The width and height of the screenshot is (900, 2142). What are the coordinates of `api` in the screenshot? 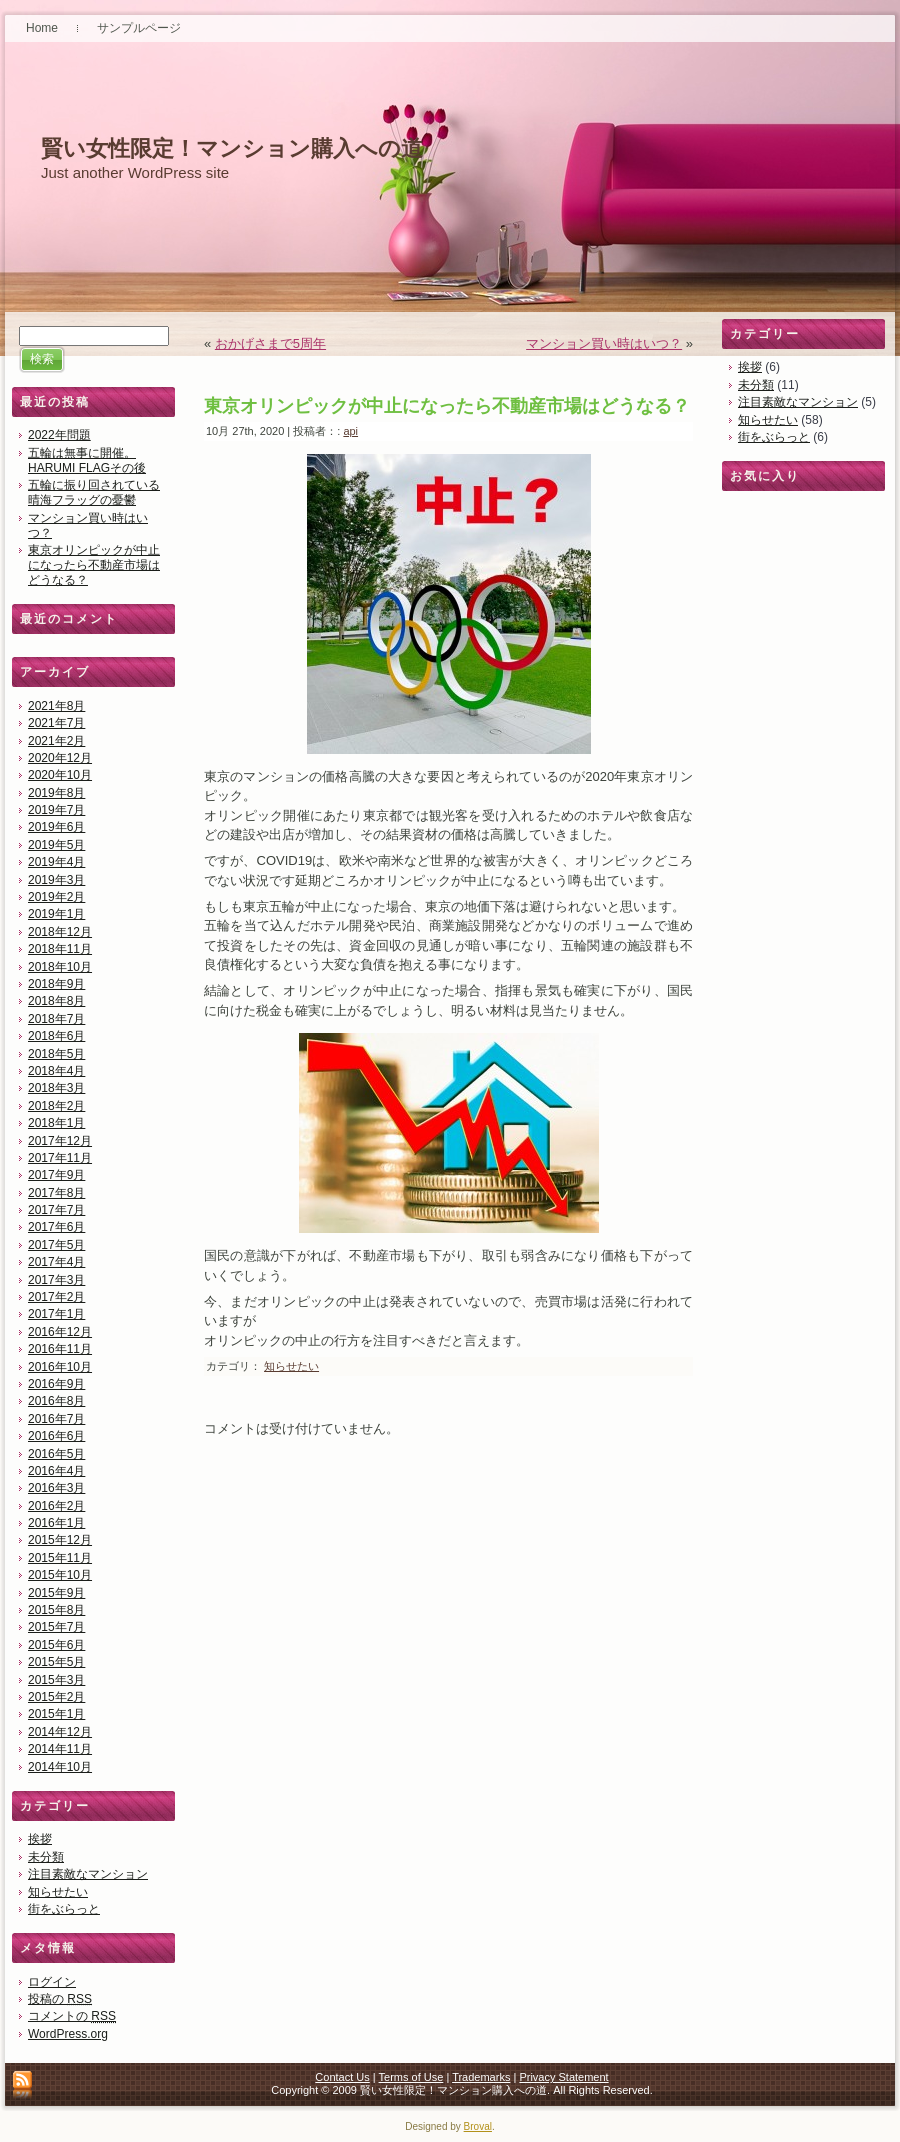 It's located at (350, 431).